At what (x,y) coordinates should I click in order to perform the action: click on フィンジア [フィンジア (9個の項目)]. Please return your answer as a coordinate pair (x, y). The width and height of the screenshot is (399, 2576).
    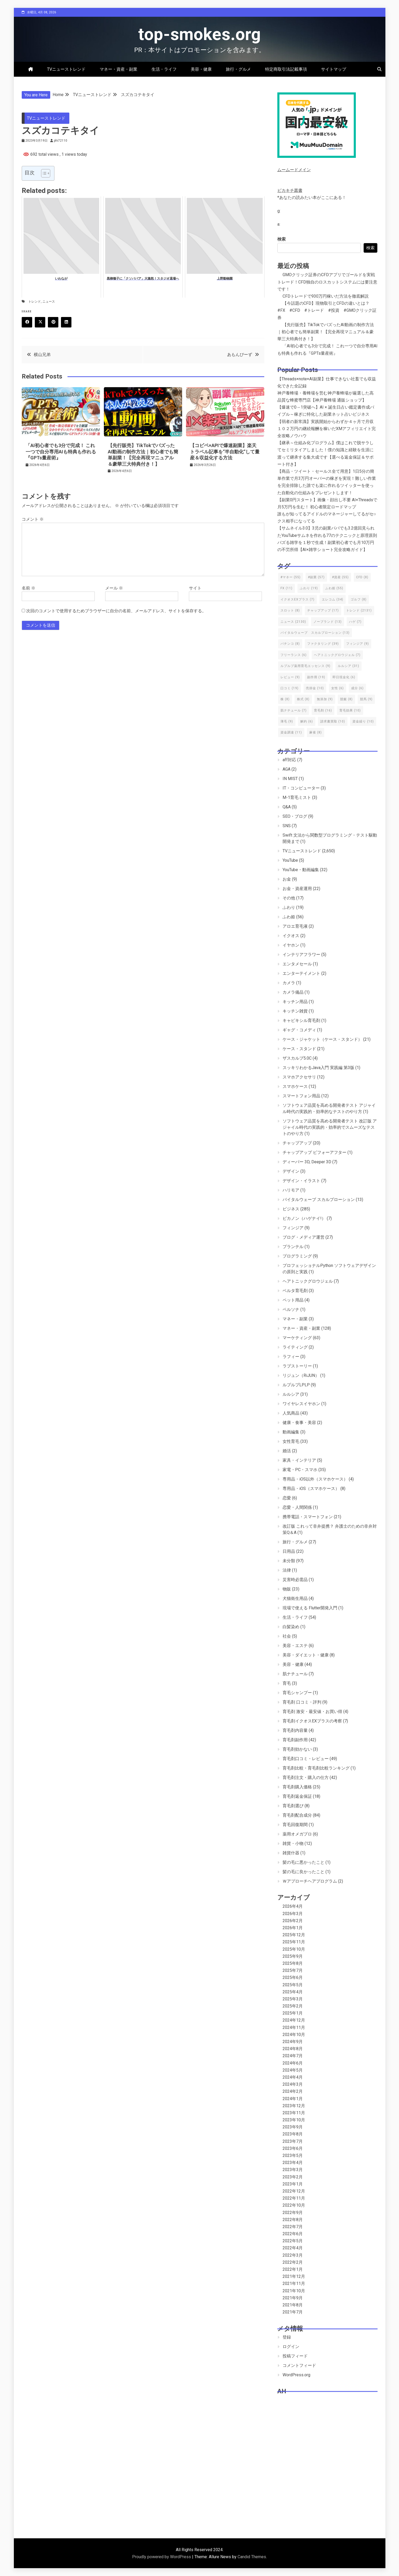
    Looking at the image, I should click on (357, 644).